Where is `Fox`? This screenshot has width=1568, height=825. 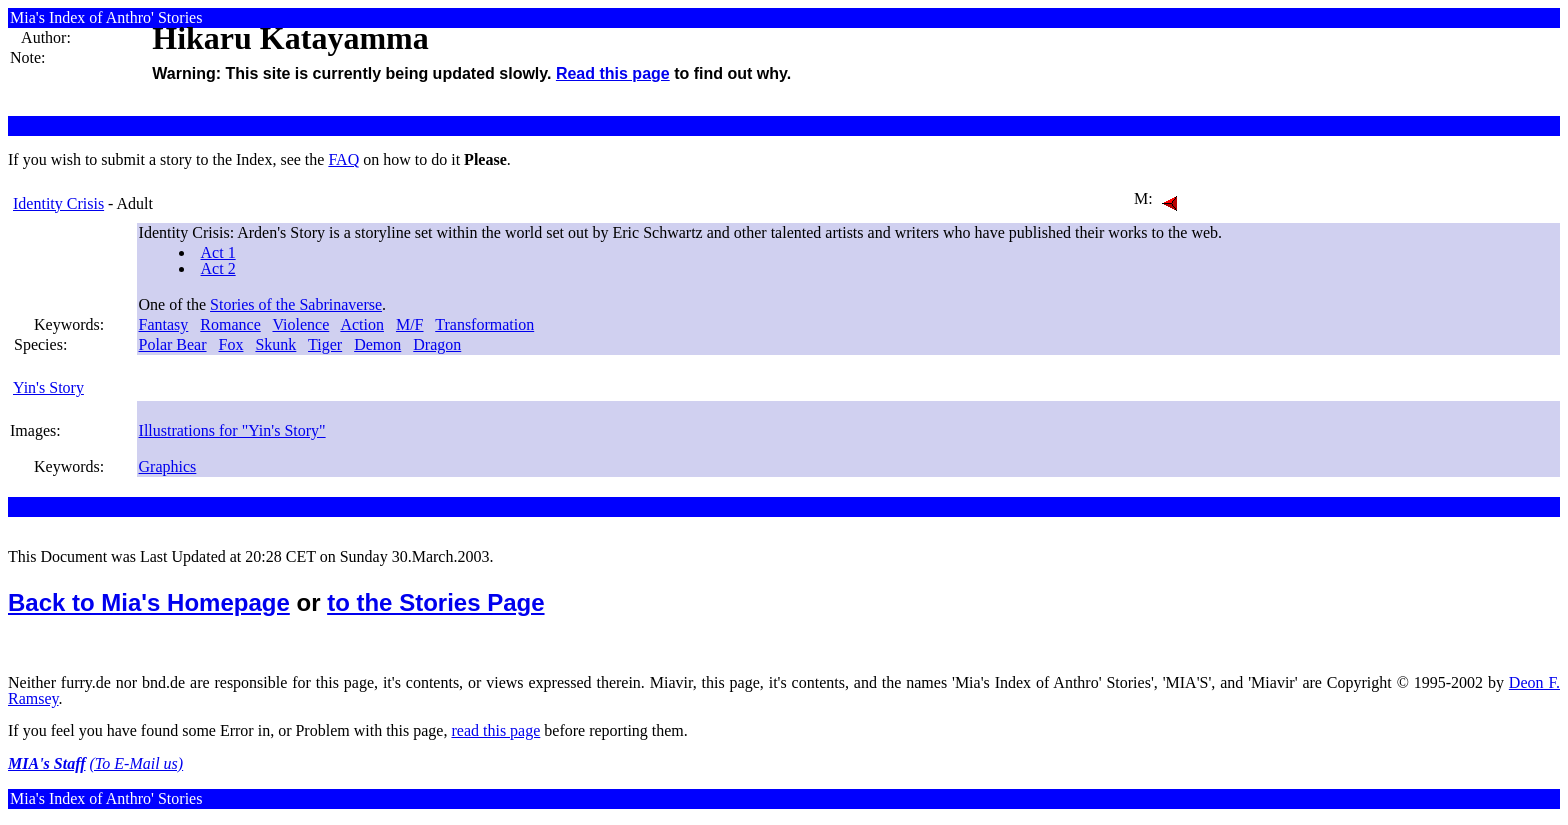 Fox is located at coordinates (231, 344).